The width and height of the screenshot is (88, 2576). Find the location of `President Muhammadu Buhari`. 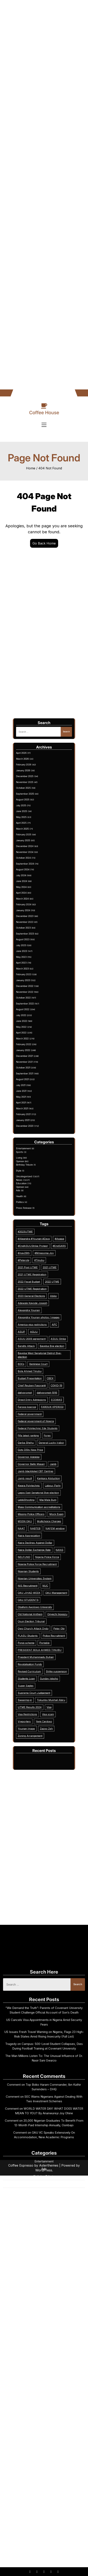

President Muhammadu Buhari is located at coordinates (39, 1460).